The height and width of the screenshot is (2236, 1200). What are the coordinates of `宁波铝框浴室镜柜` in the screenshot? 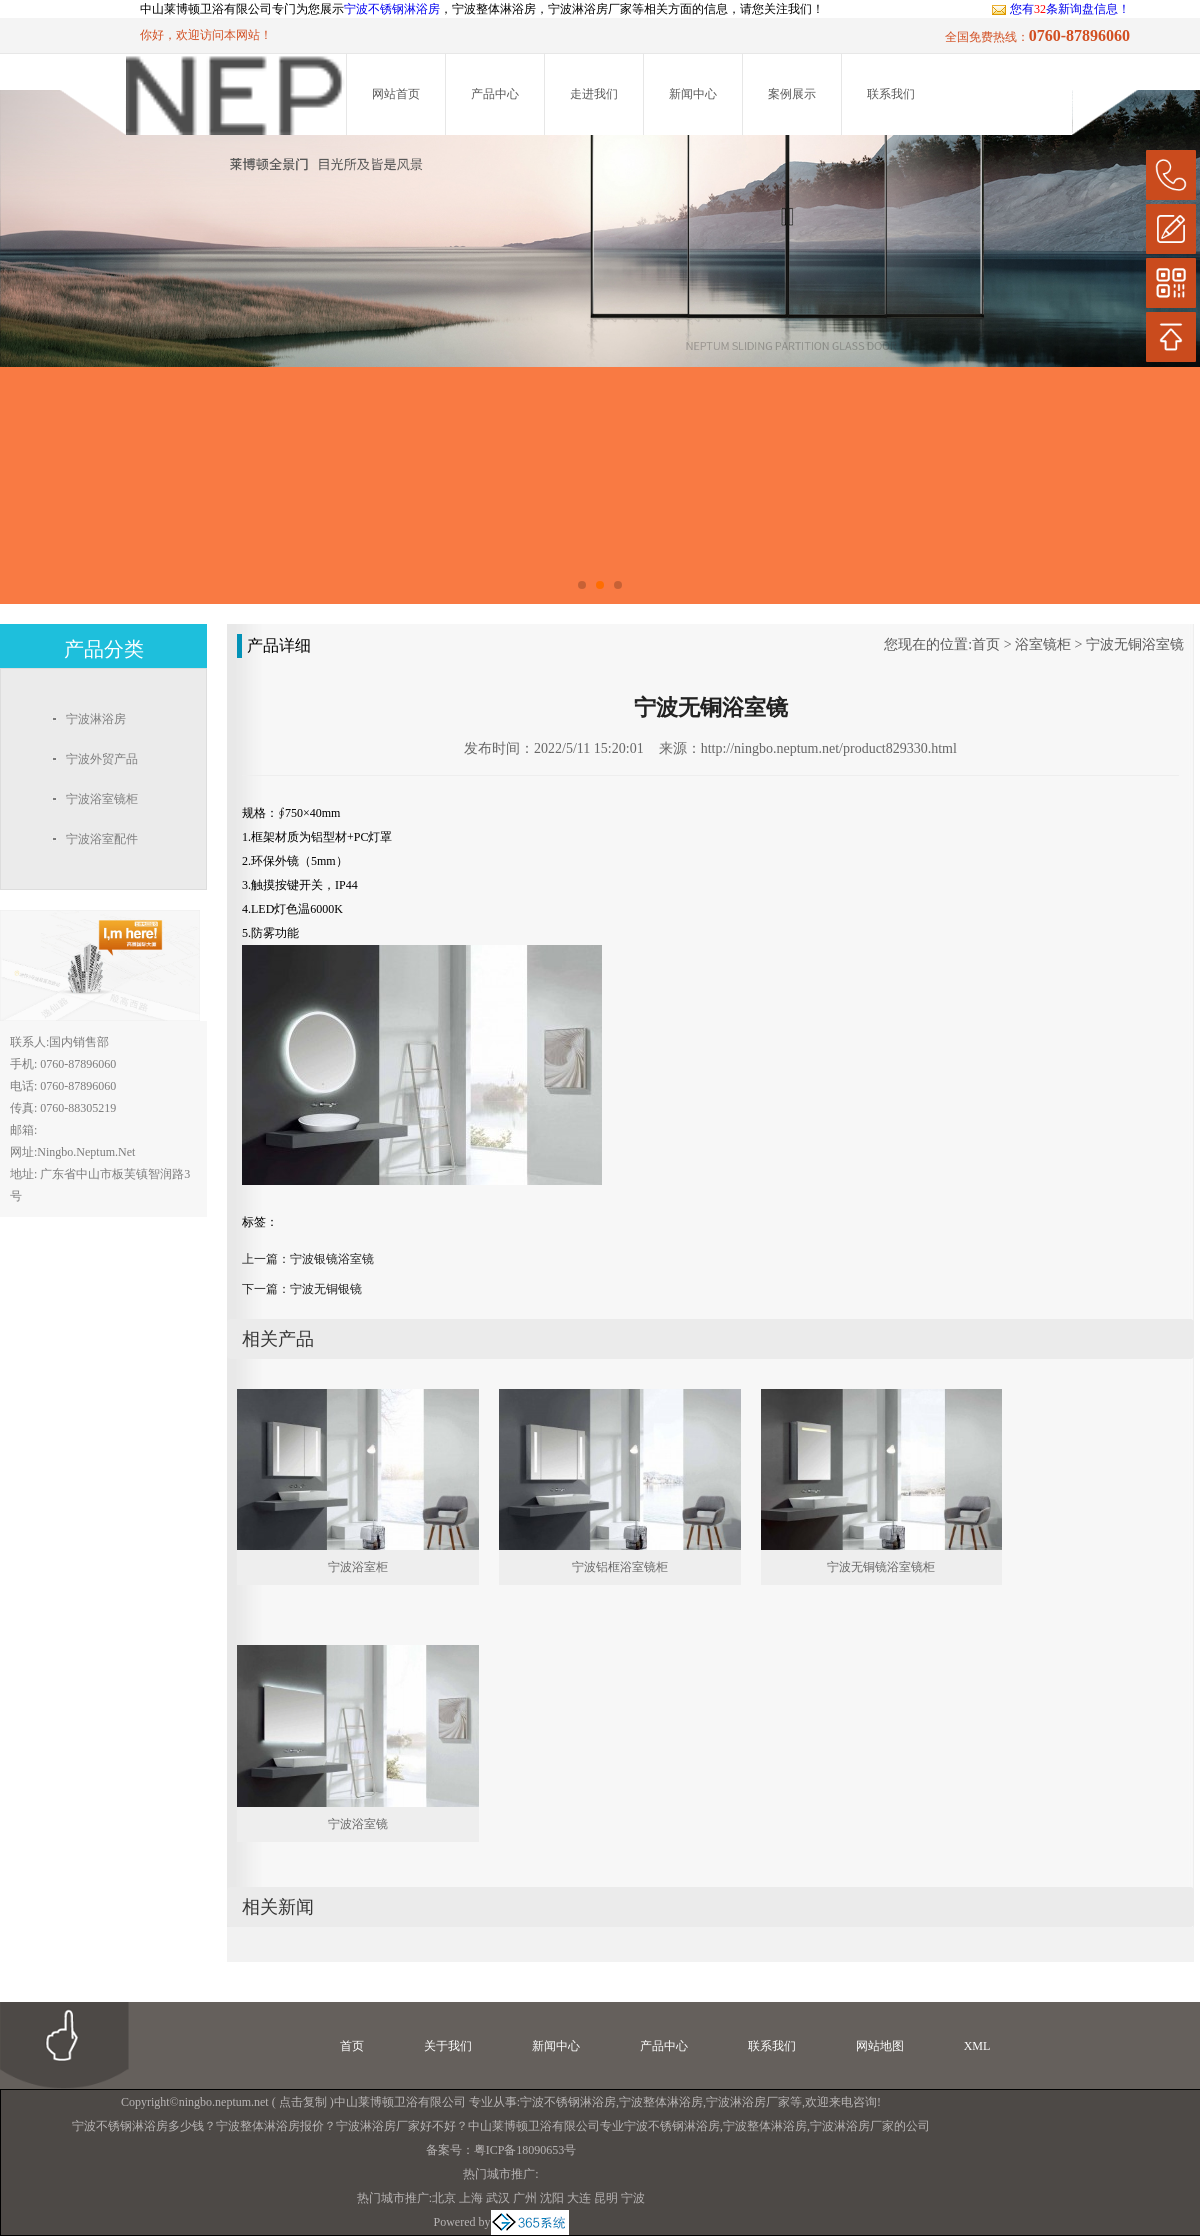 It's located at (620, 1567).